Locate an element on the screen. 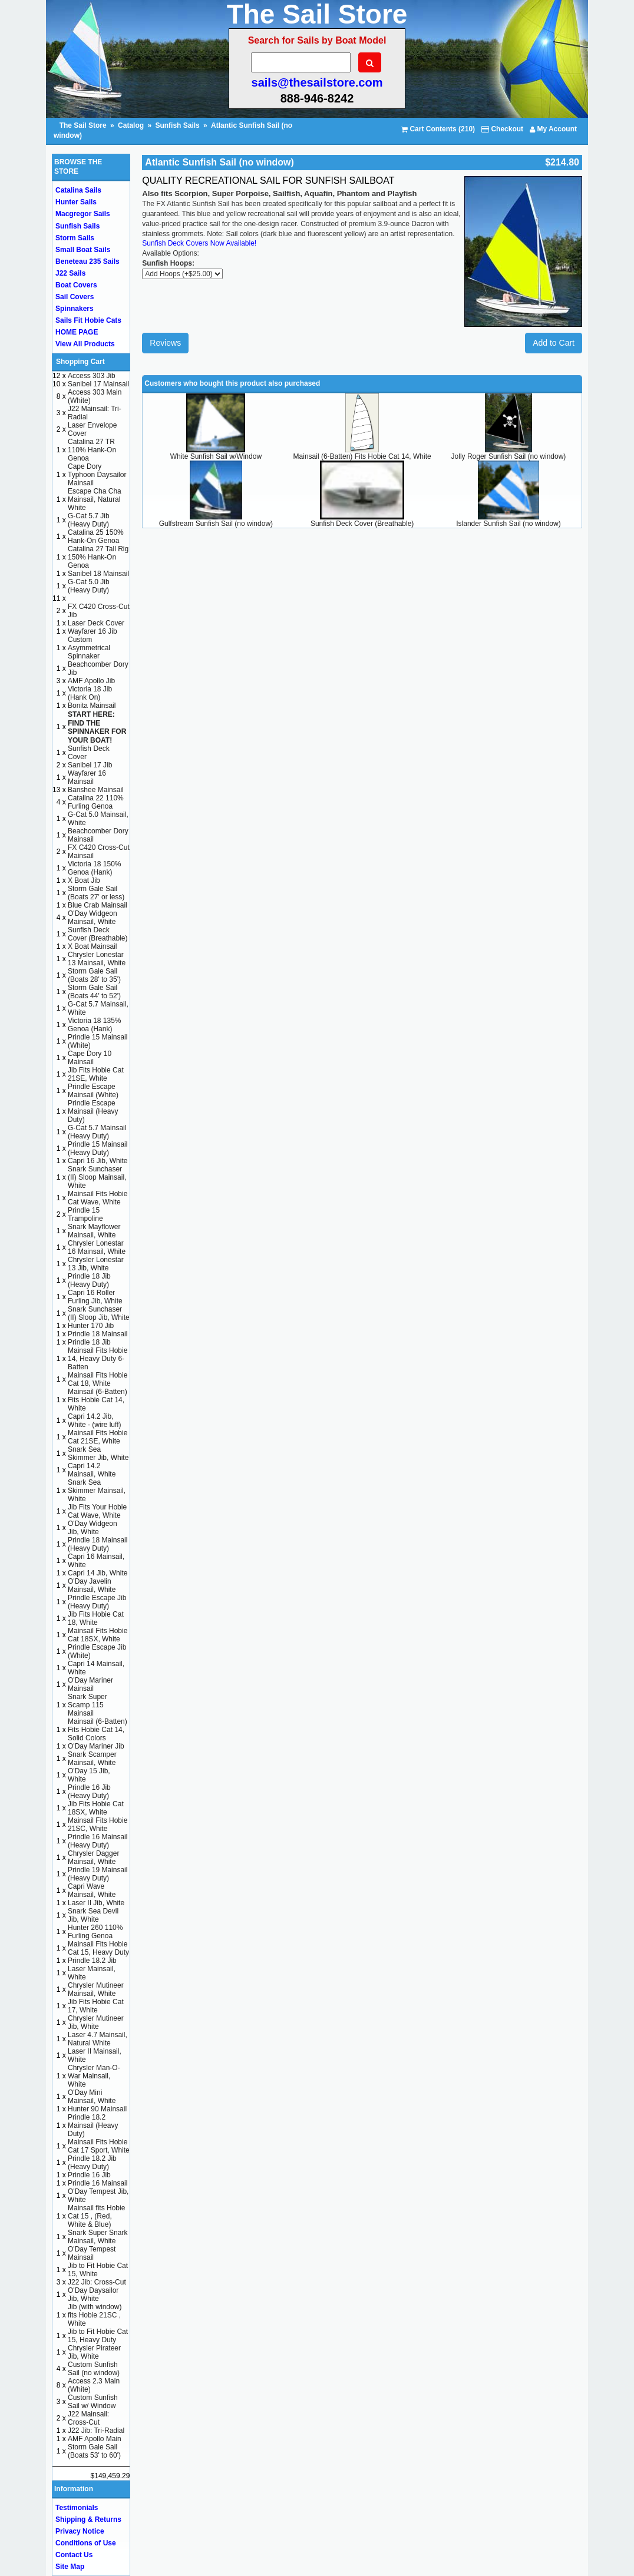 This screenshot has width=634, height=2576. O'Day Mini Mainsail, White is located at coordinates (91, 2096).